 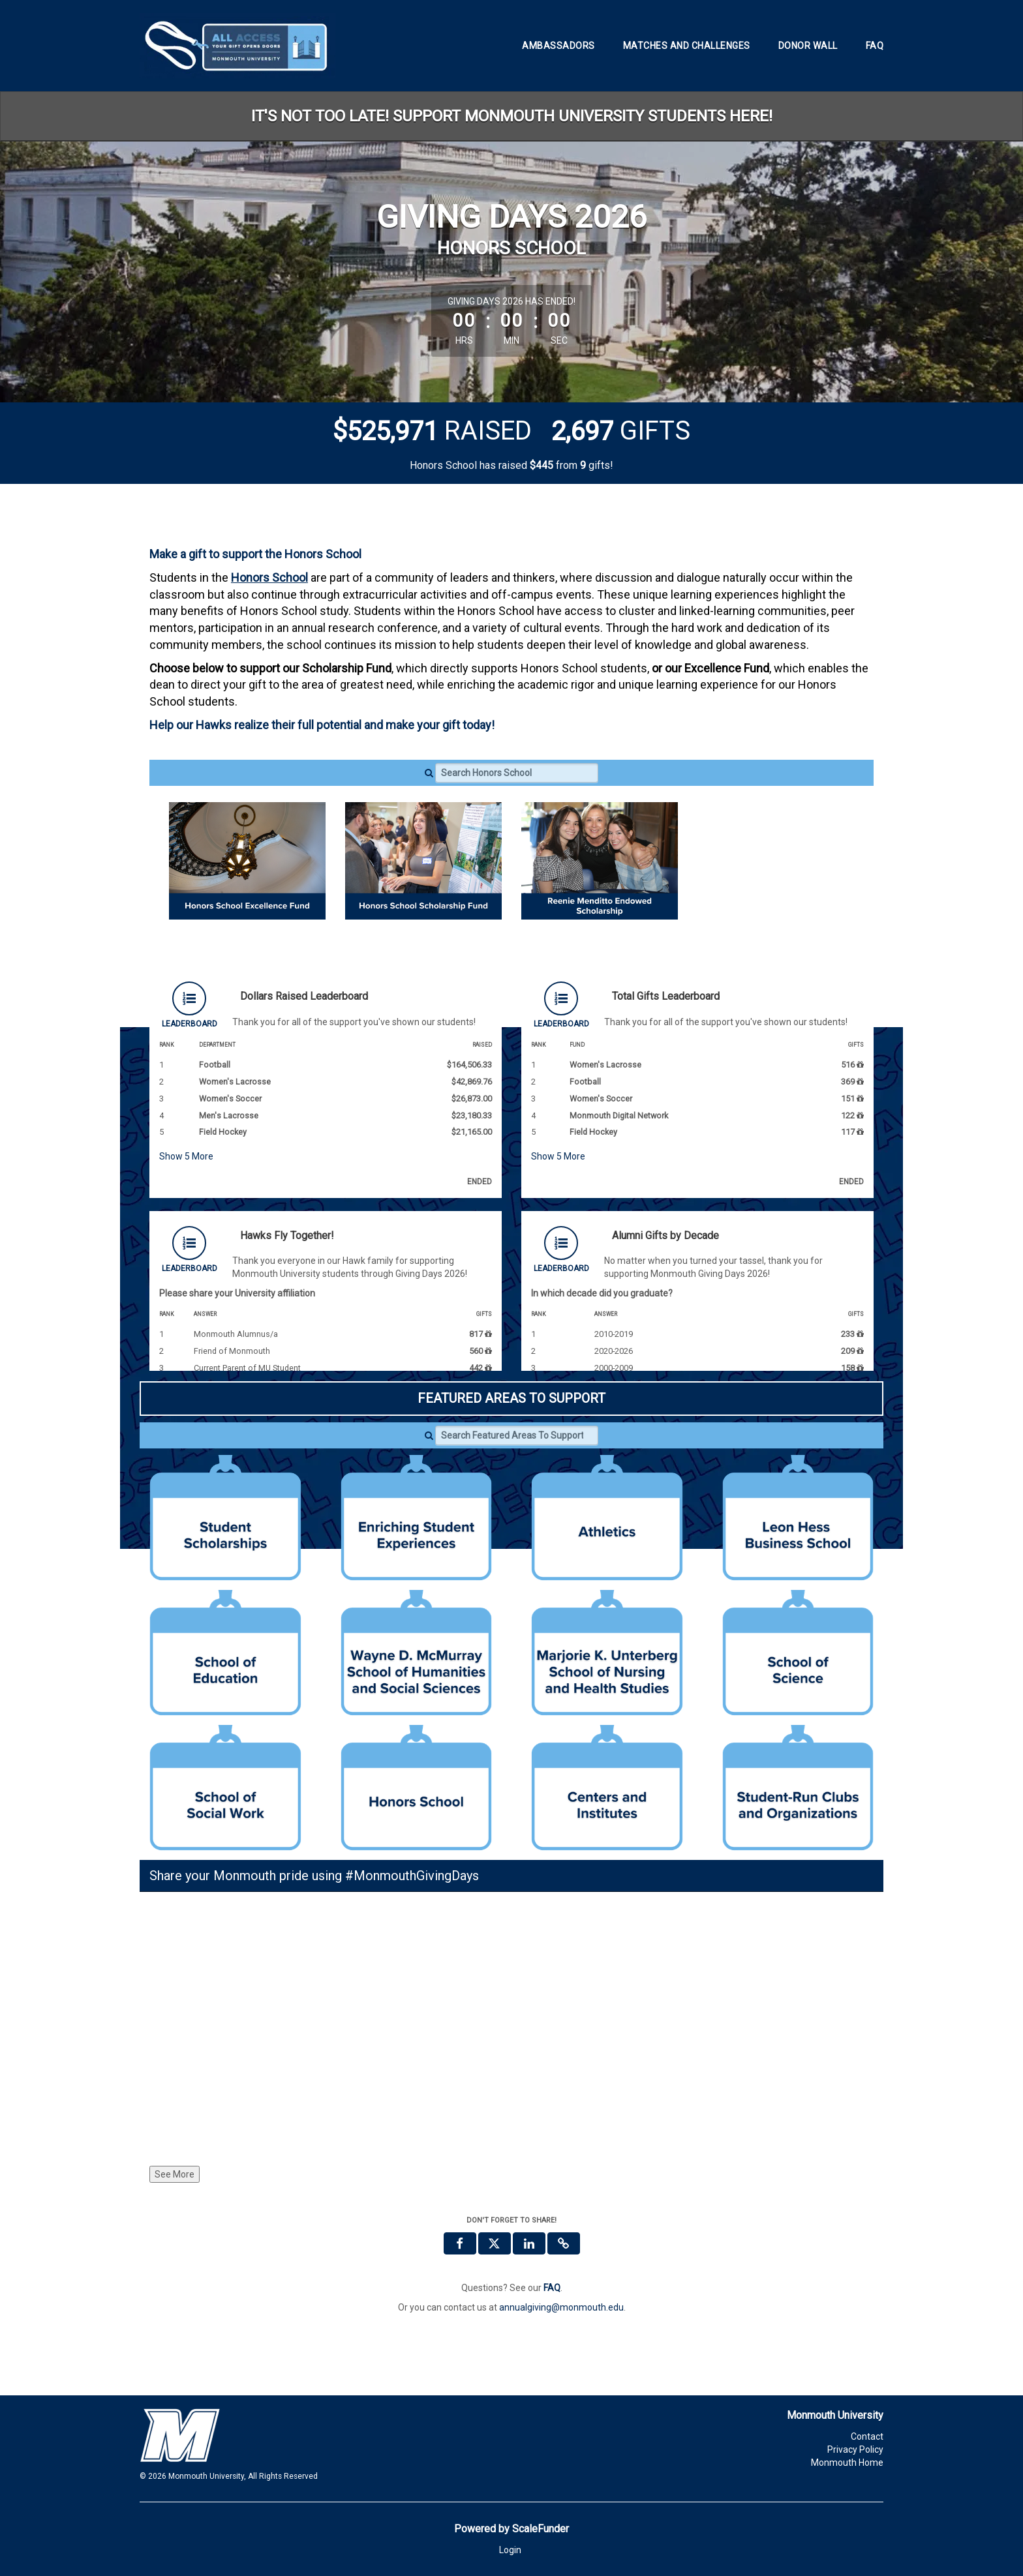 What do you see at coordinates (174, 2174) in the screenshot?
I see `See More` at bounding box center [174, 2174].